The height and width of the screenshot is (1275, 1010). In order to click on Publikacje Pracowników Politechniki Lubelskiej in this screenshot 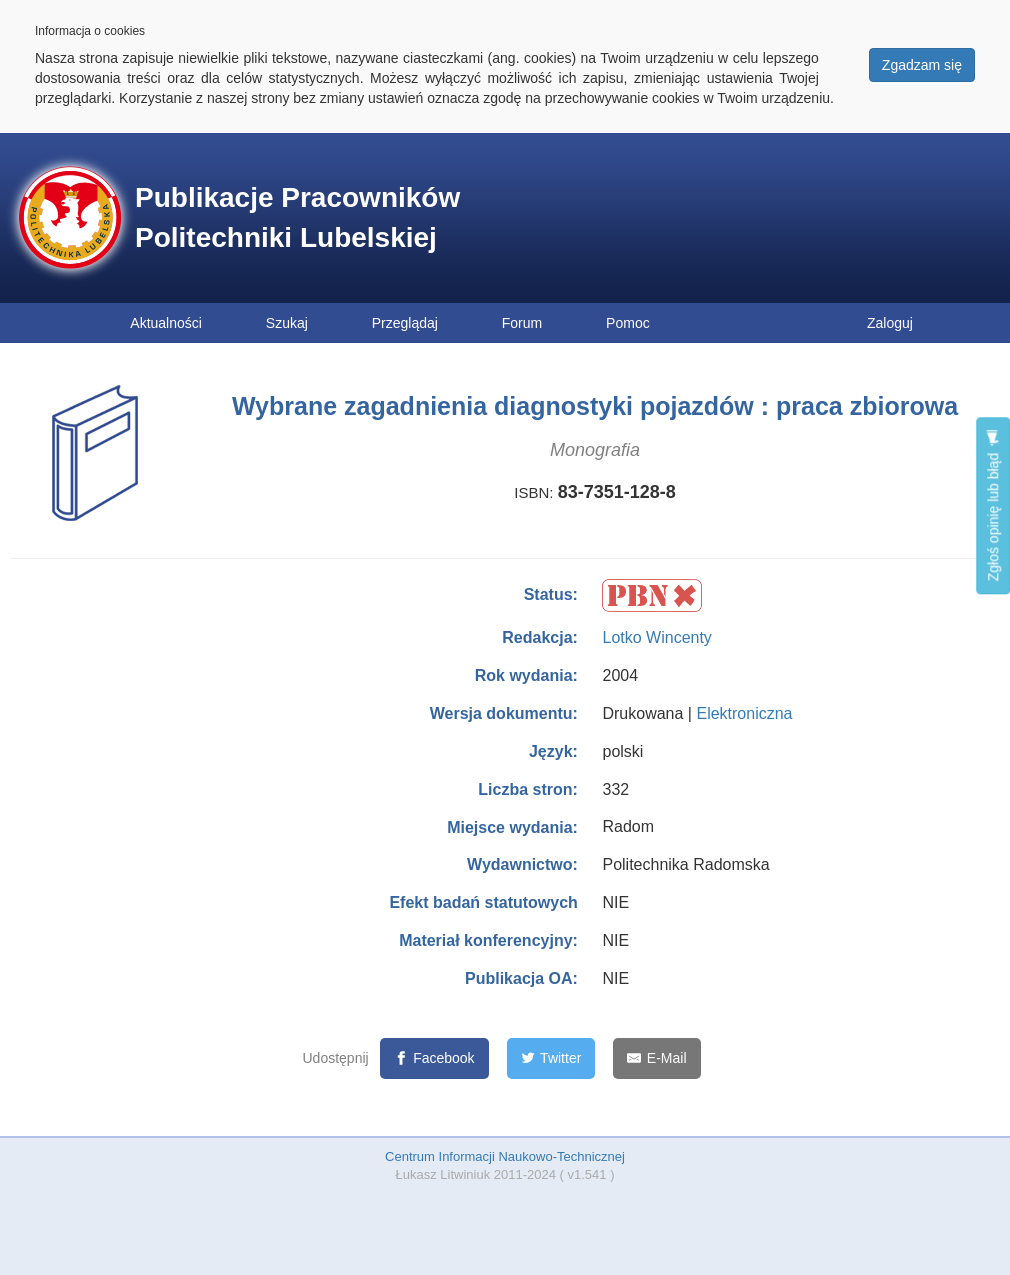, I will do `click(297, 217)`.